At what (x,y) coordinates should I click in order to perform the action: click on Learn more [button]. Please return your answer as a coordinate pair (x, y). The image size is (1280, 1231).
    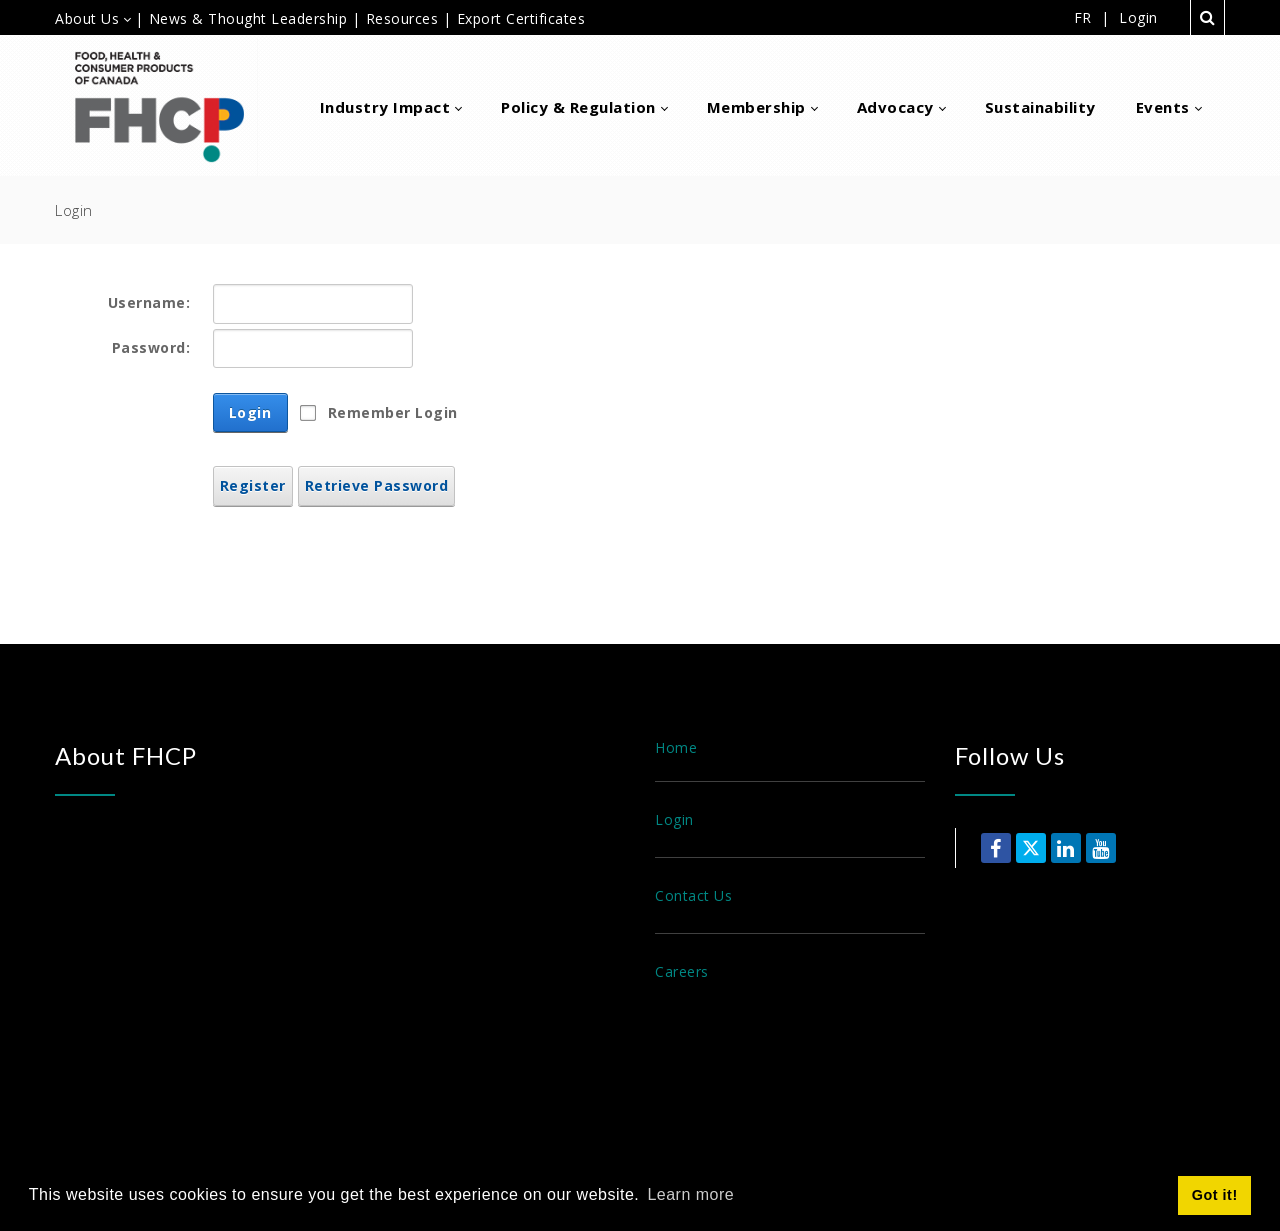
    Looking at the image, I should click on (690, 1194).